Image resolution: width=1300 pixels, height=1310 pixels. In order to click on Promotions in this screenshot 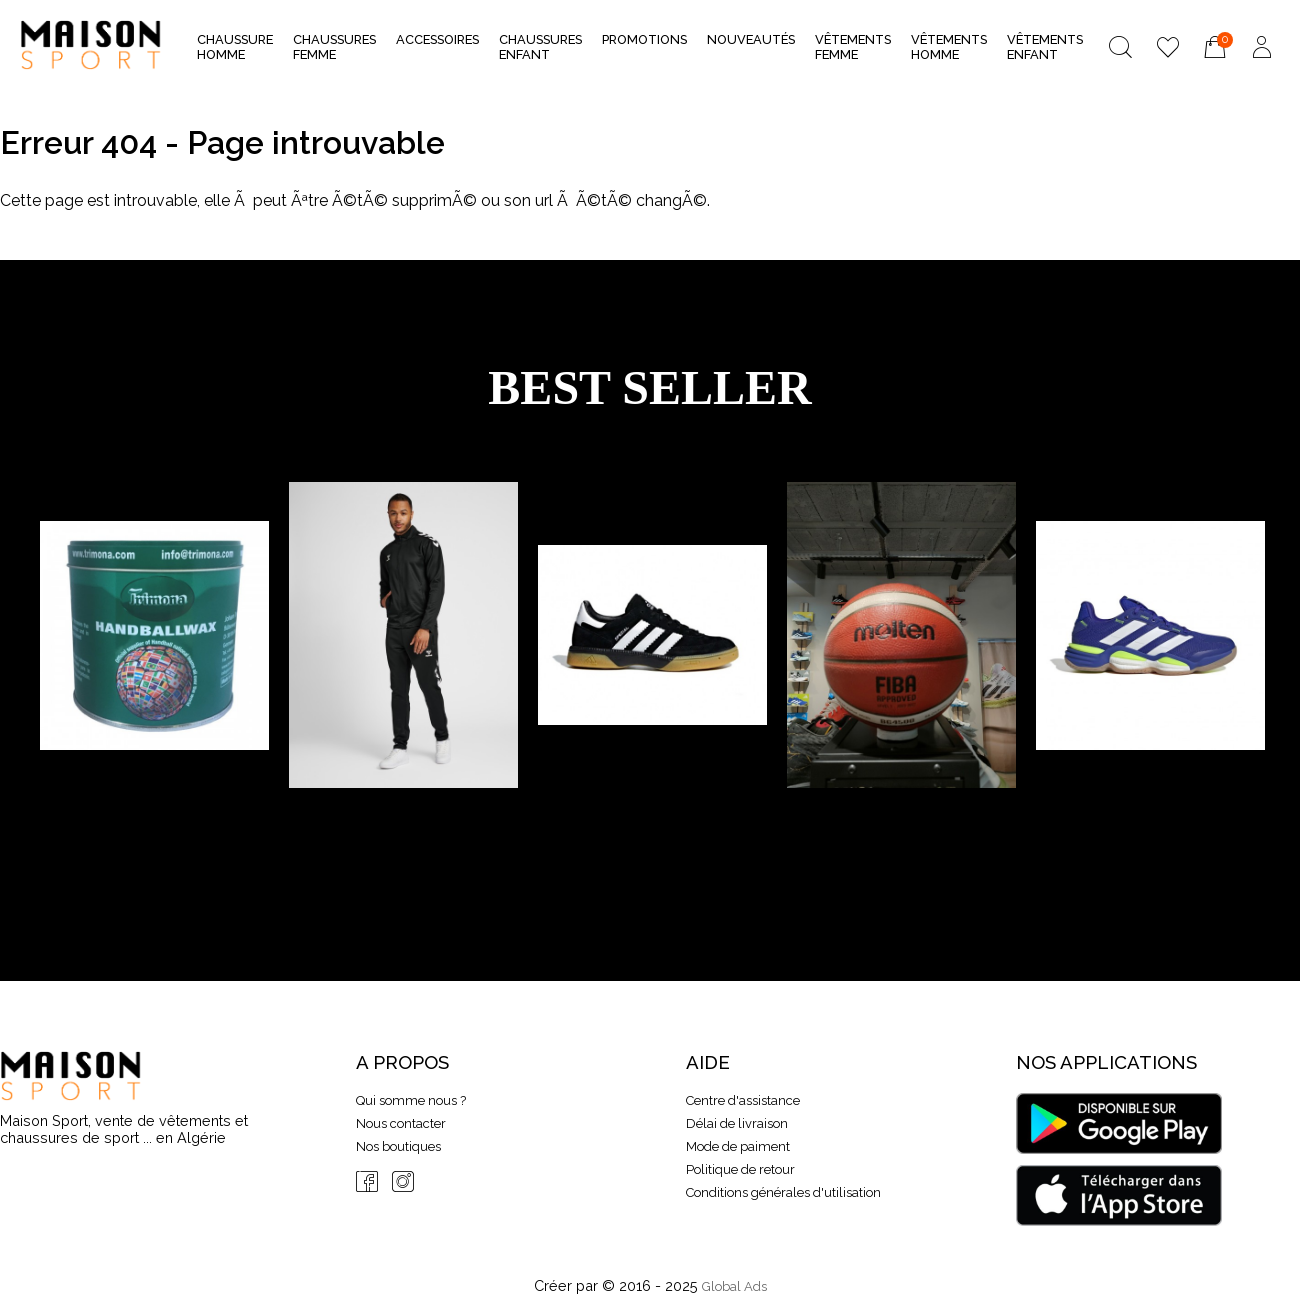, I will do `click(644, 39)`.